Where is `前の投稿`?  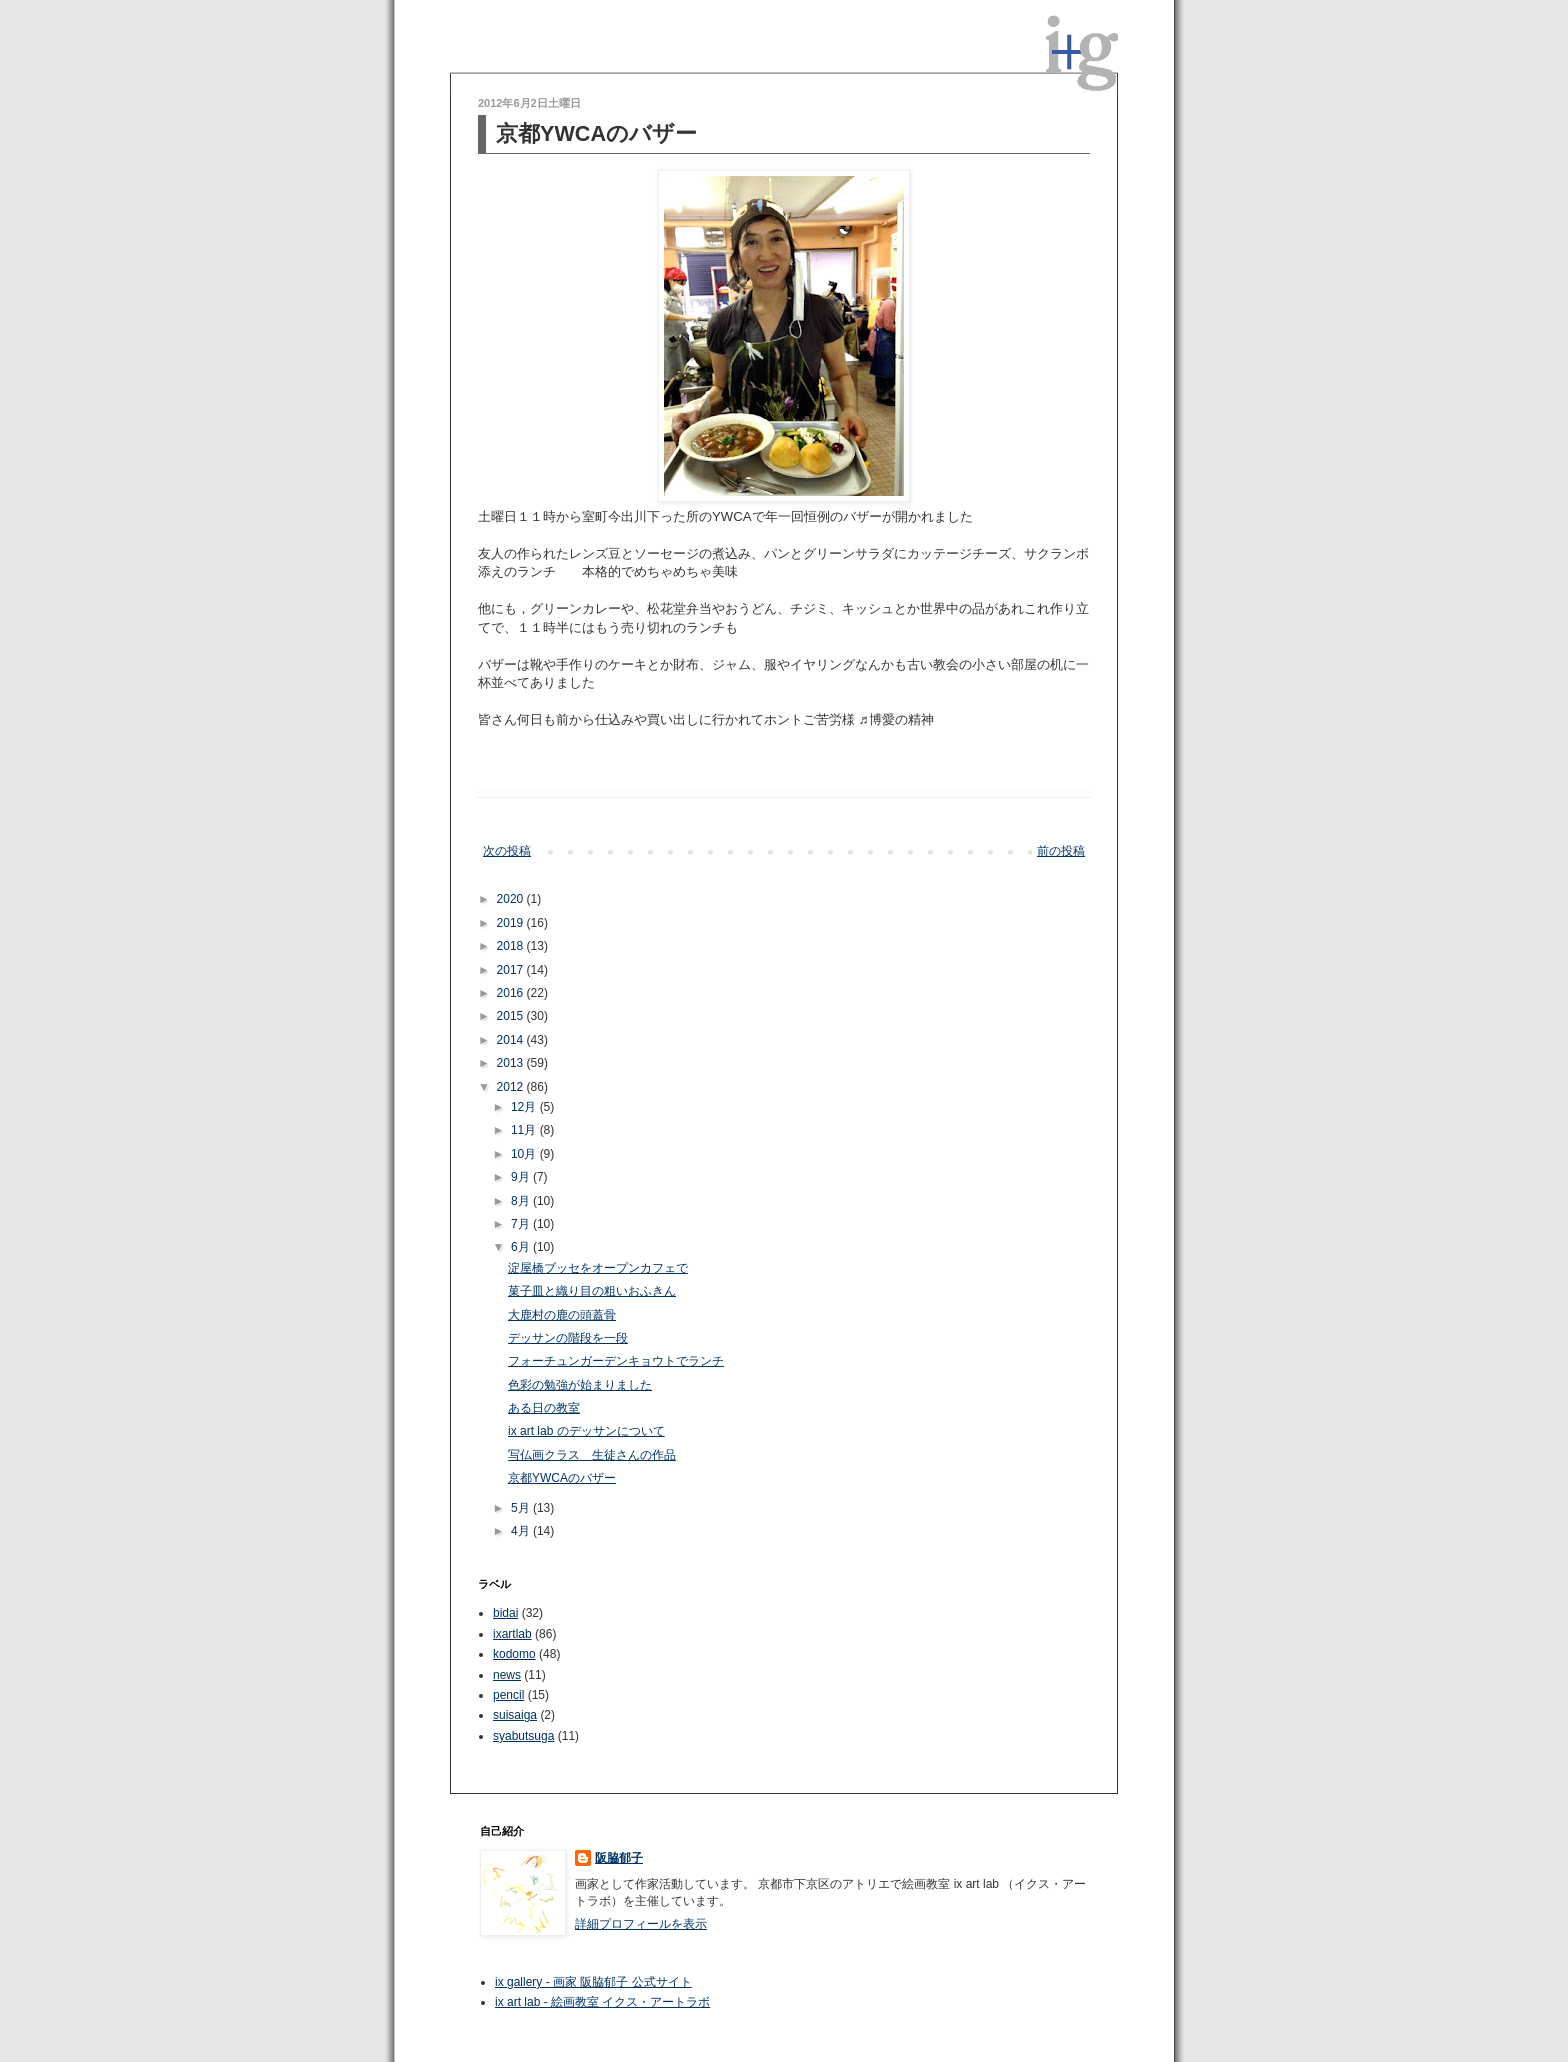
前の投稿 is located at coordinates (1061, 851).